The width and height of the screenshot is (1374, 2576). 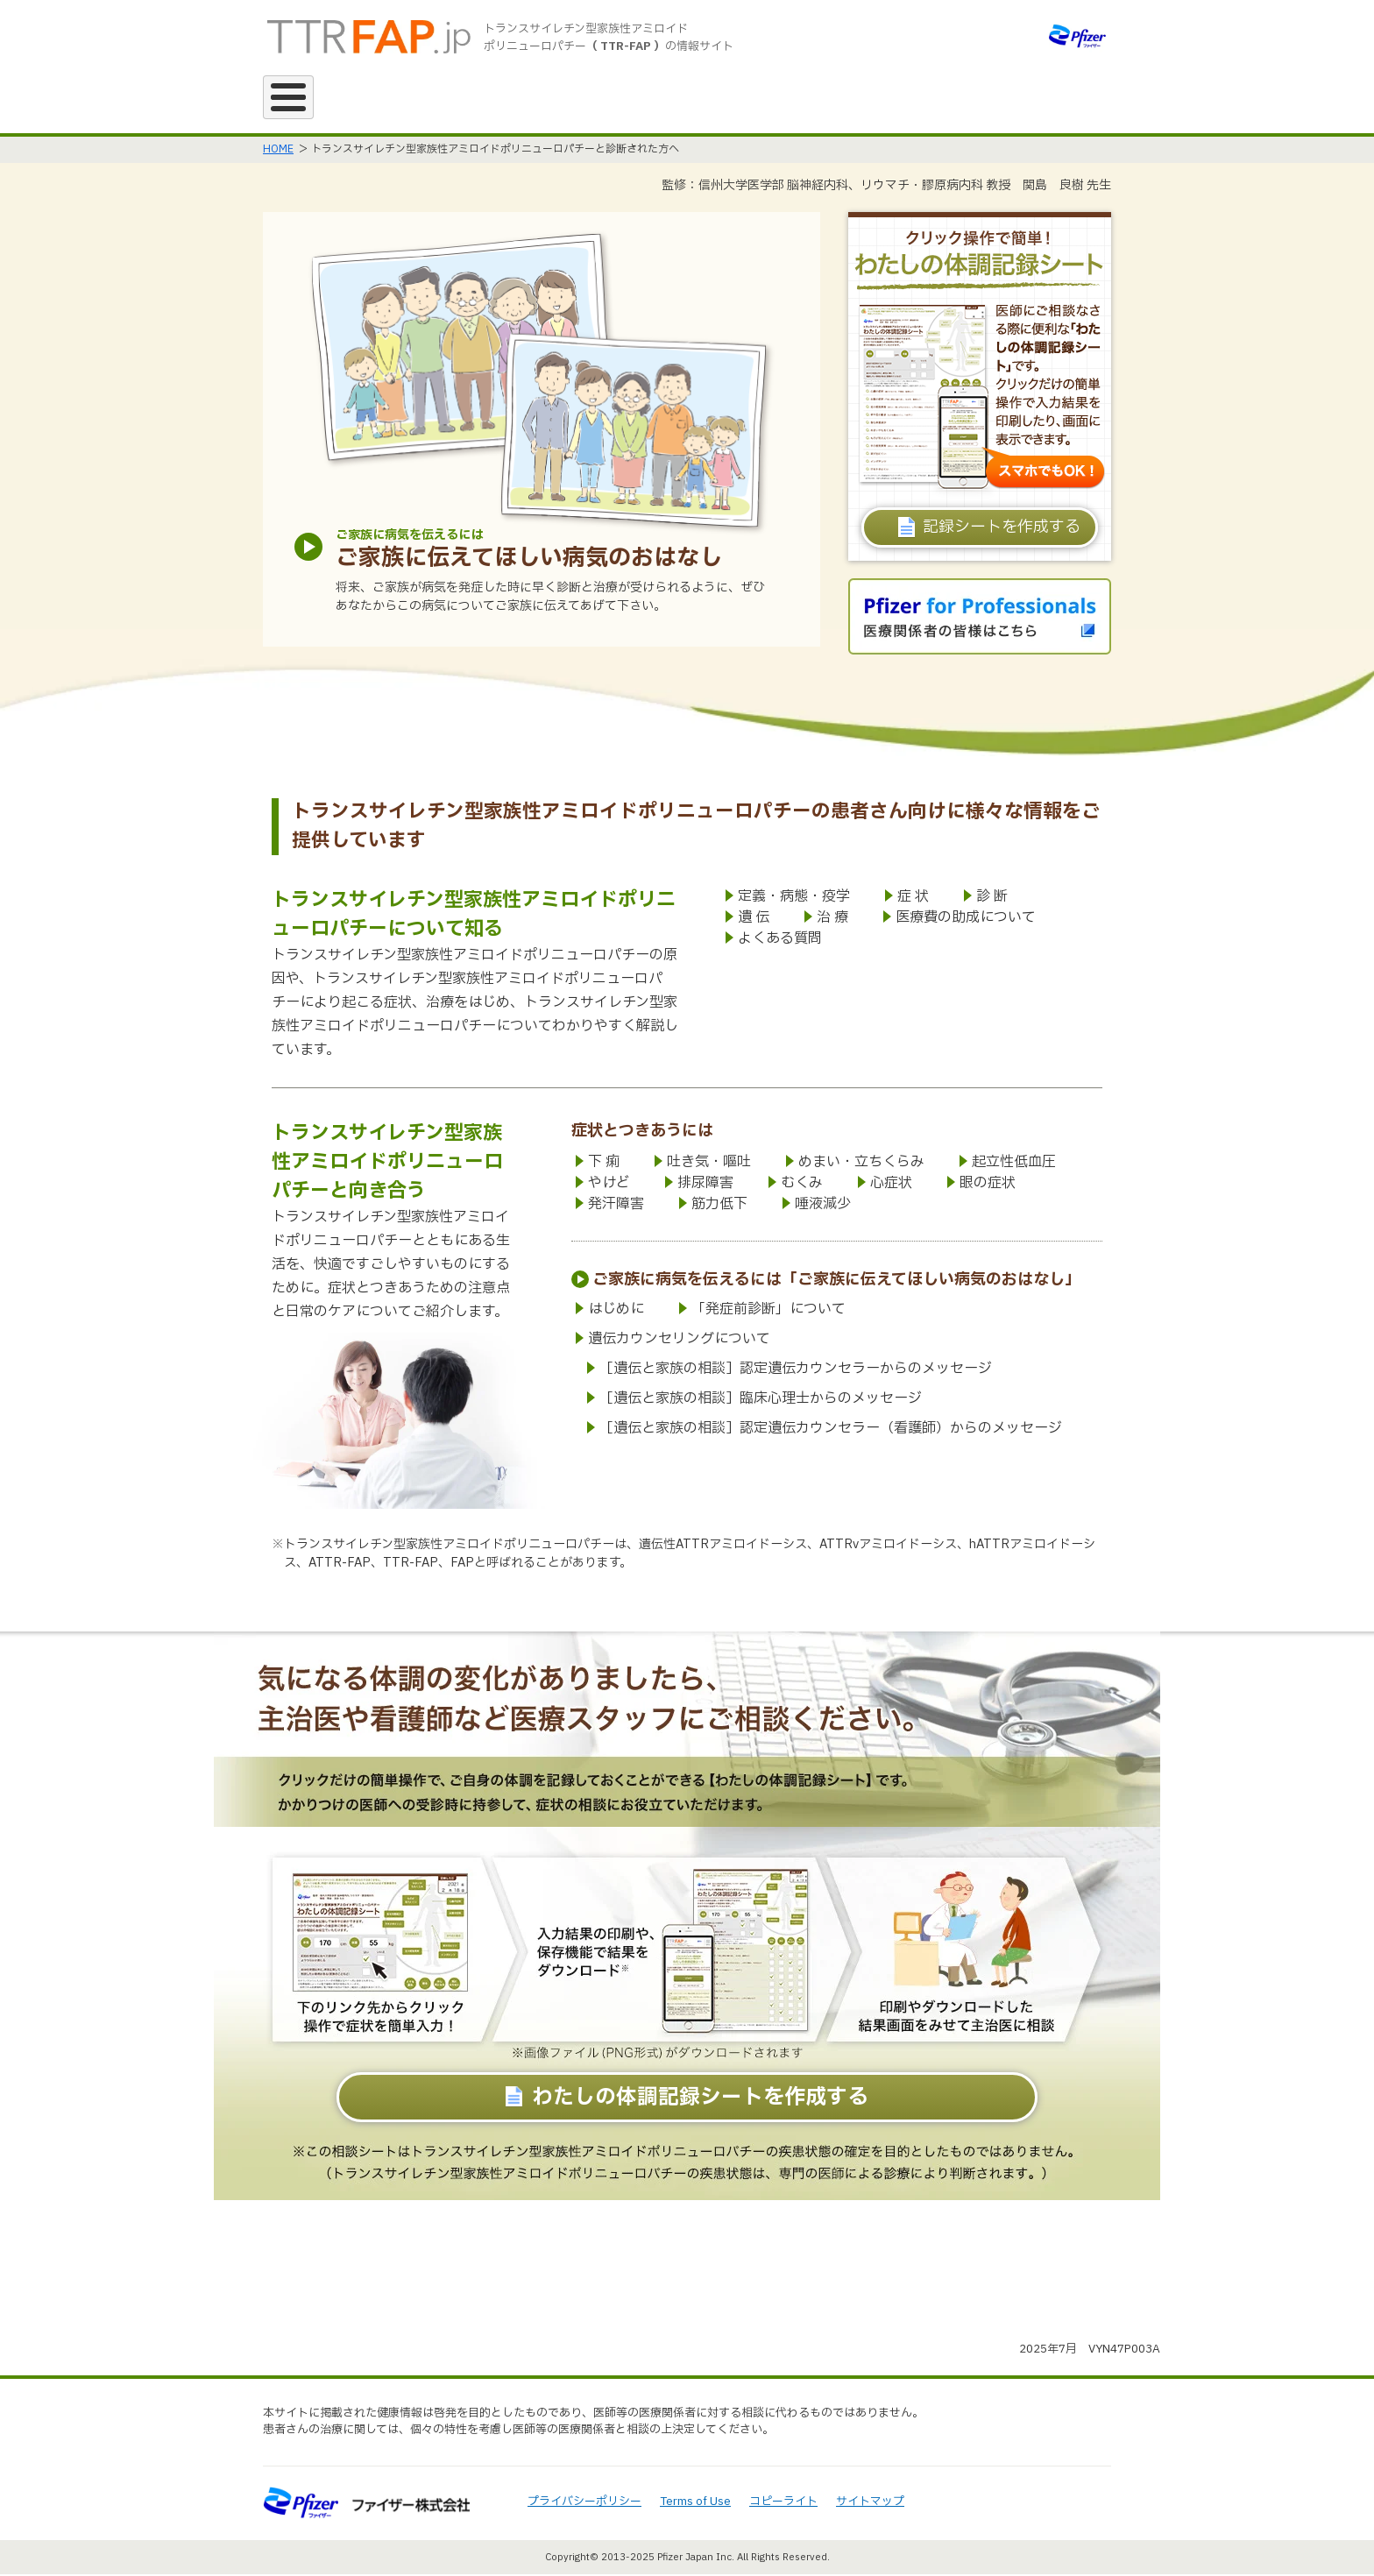 What do you see at coordinates (861, 1164) in the screenshot?
I see `めまい・立ちくらみ` at bounding box center [861, 1164].